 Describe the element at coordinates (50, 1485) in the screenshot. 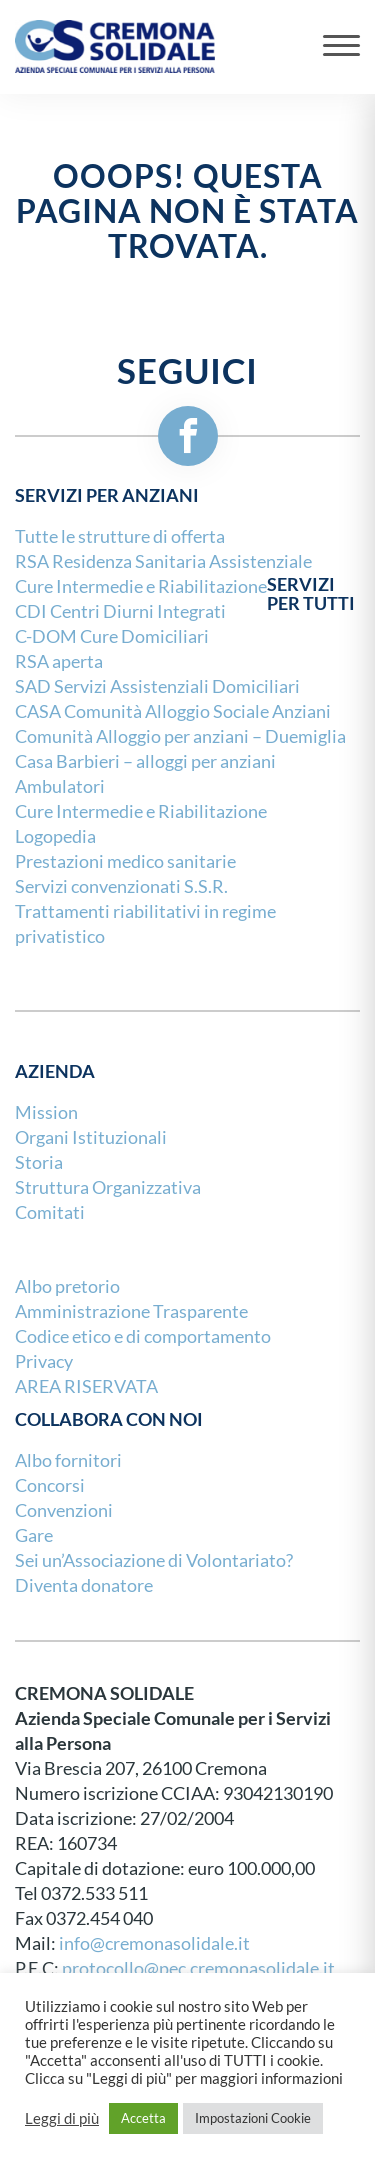

I see `Concorsi` at that location.